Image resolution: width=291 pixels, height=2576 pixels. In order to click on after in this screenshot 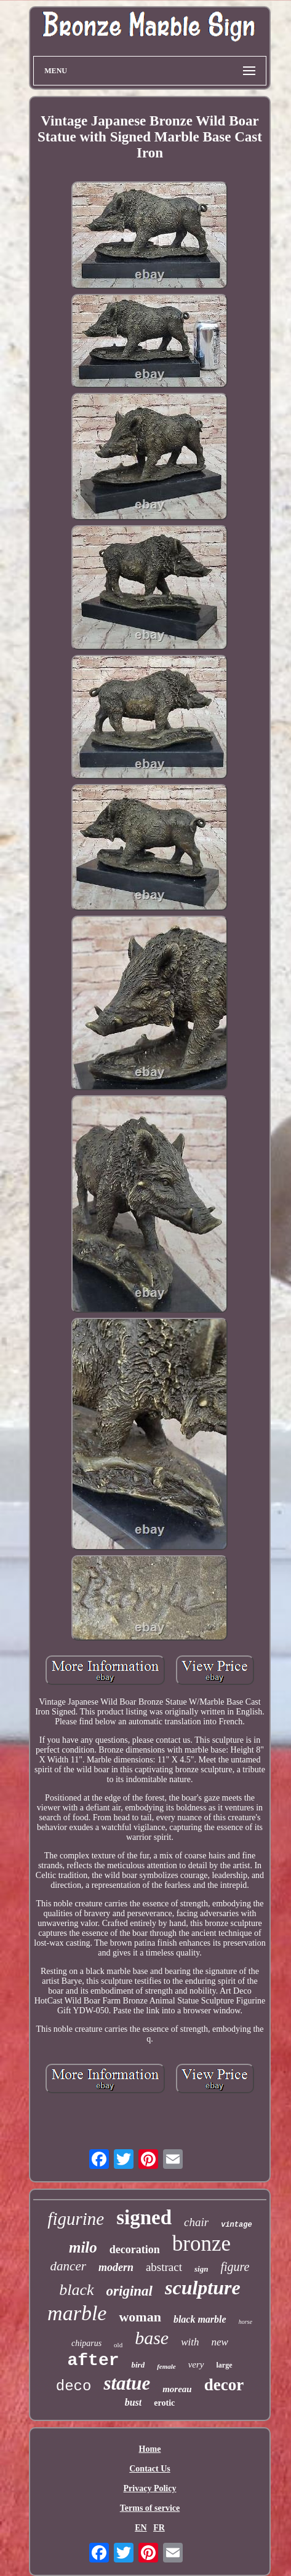, I will do `click(93, 2360)`.